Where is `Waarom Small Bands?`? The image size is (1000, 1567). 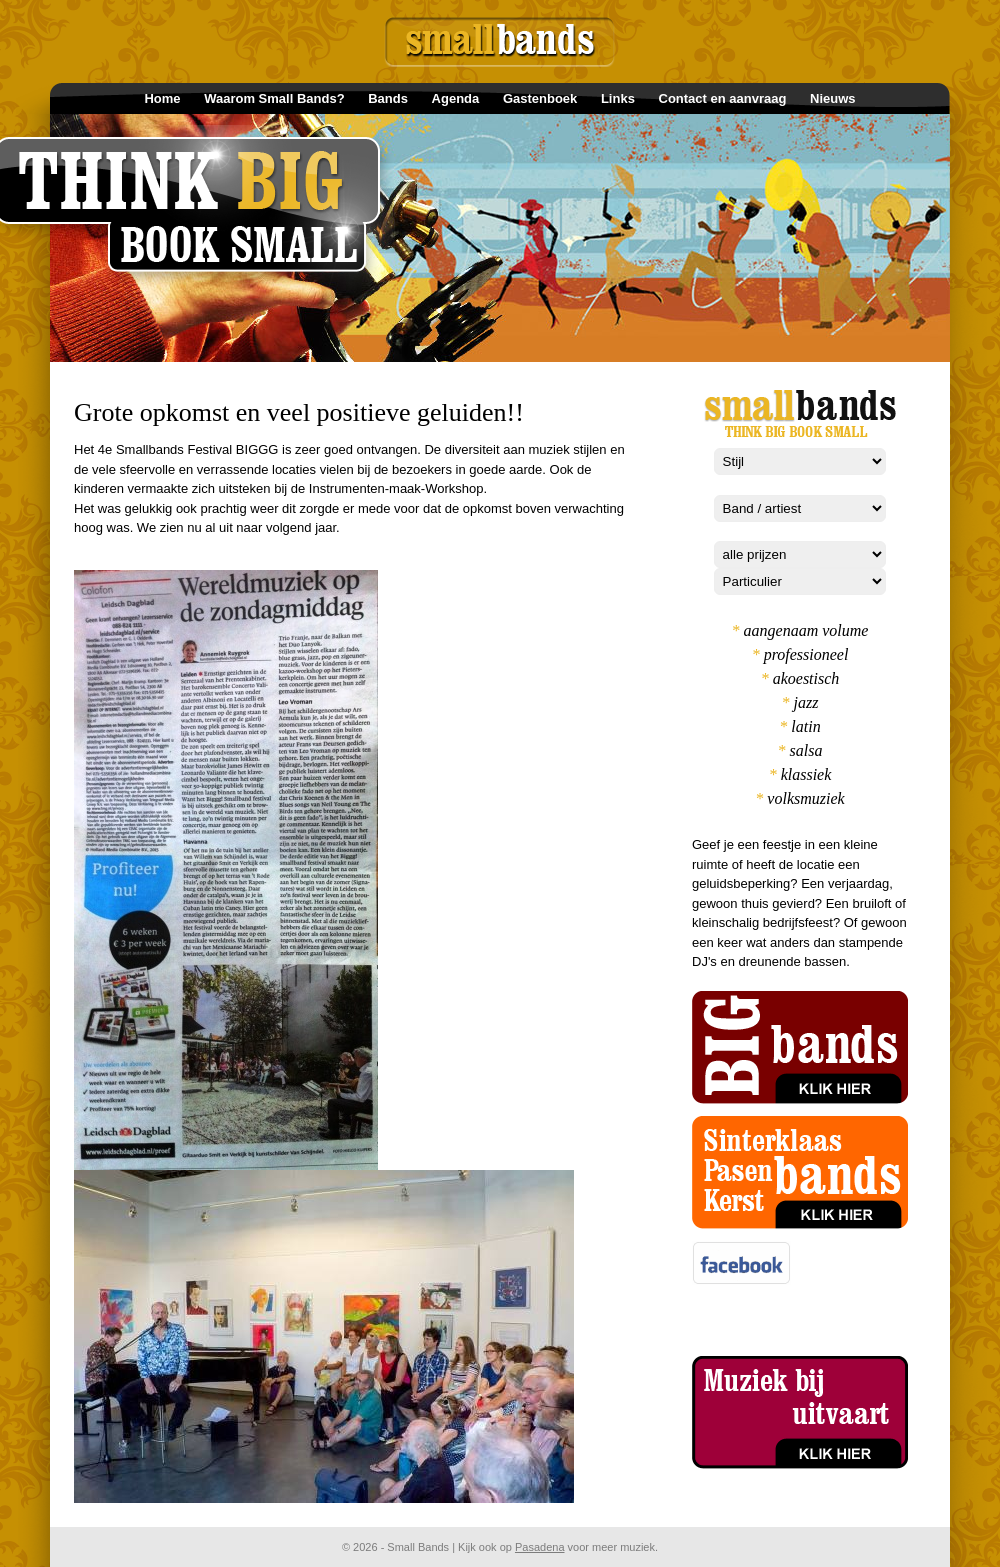 Waarom Small Bands? is located at coordinates (274, 98).